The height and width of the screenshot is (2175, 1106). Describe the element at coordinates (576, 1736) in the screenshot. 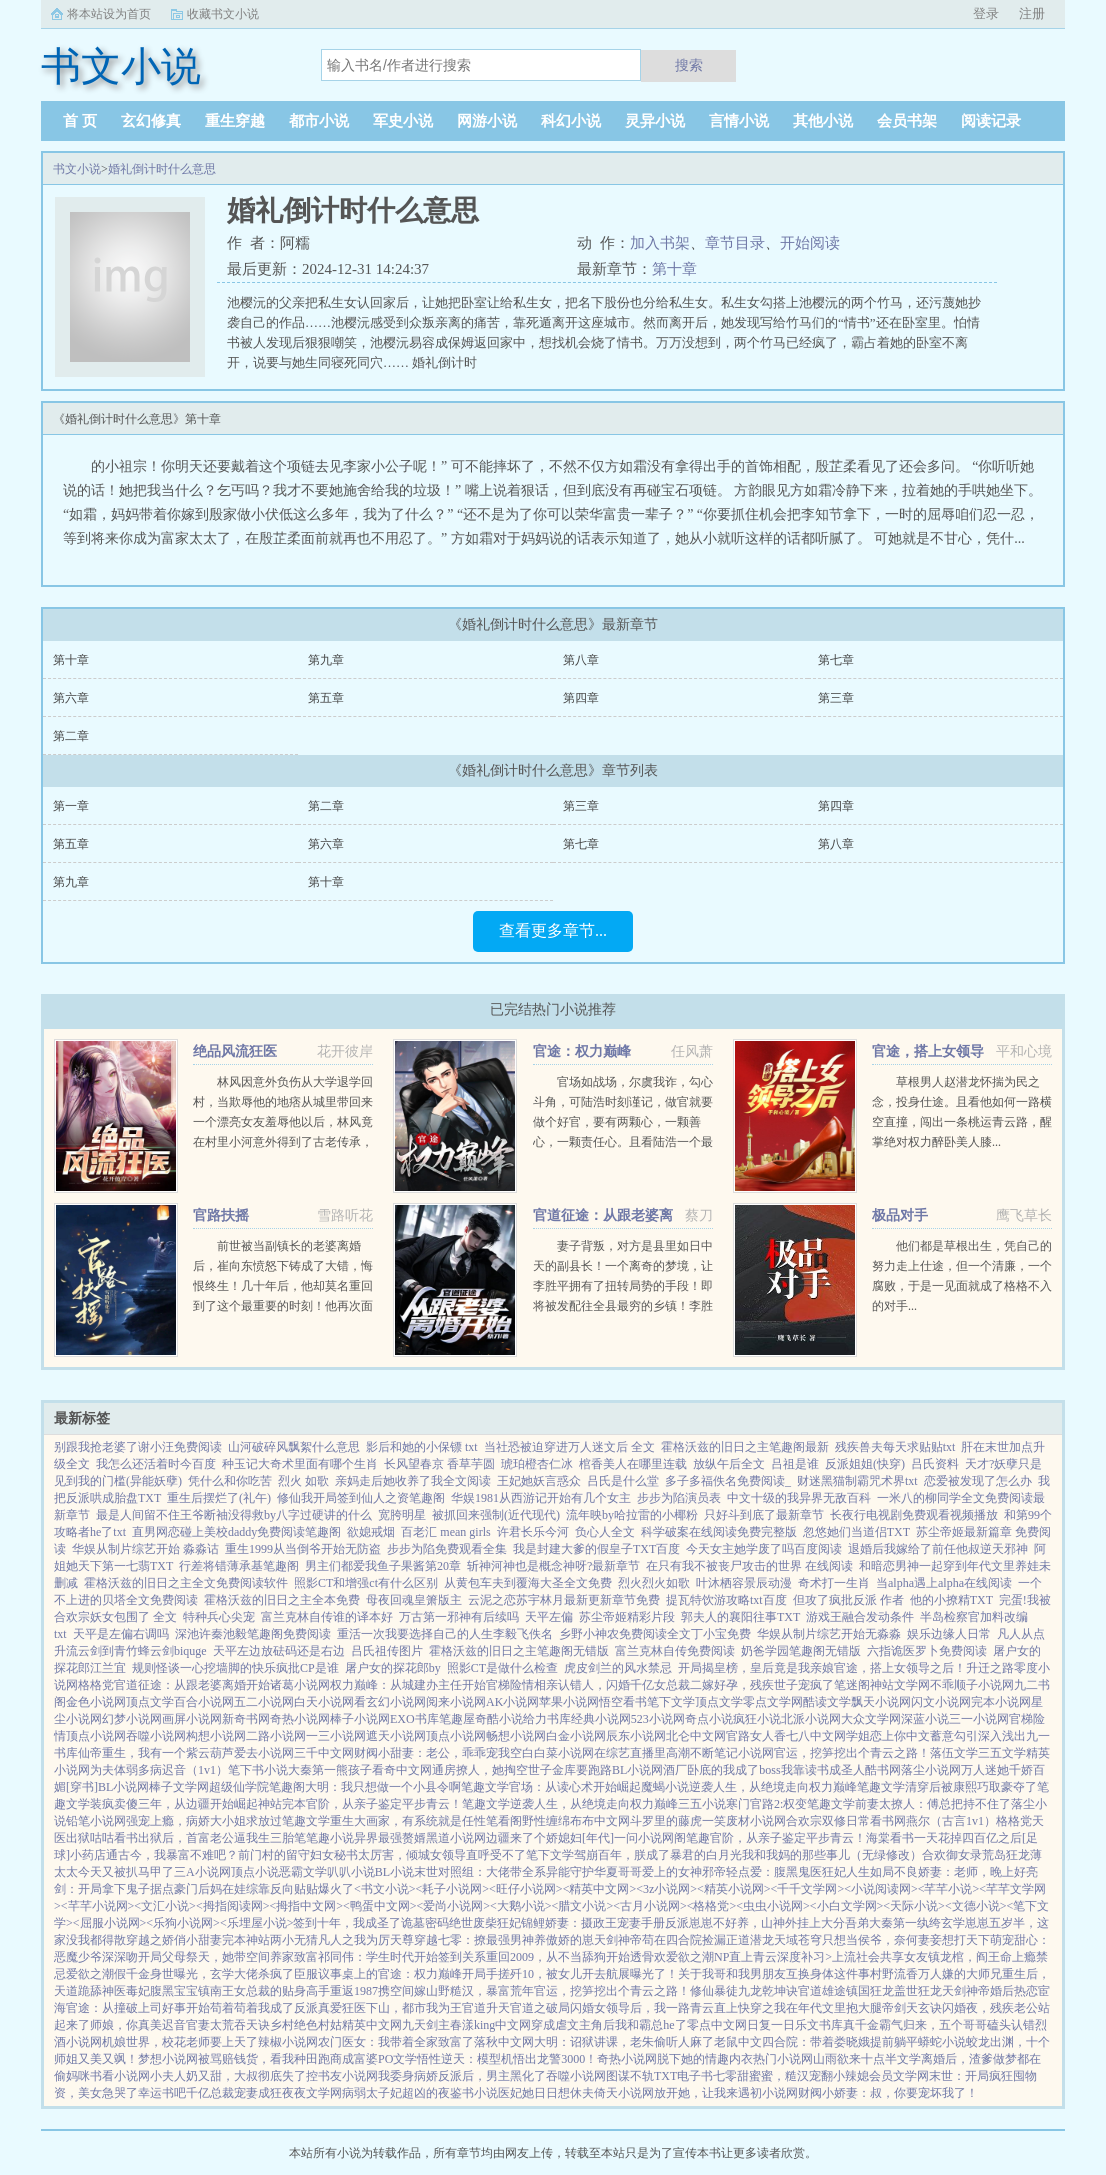

I see `白金小说网` at that location.